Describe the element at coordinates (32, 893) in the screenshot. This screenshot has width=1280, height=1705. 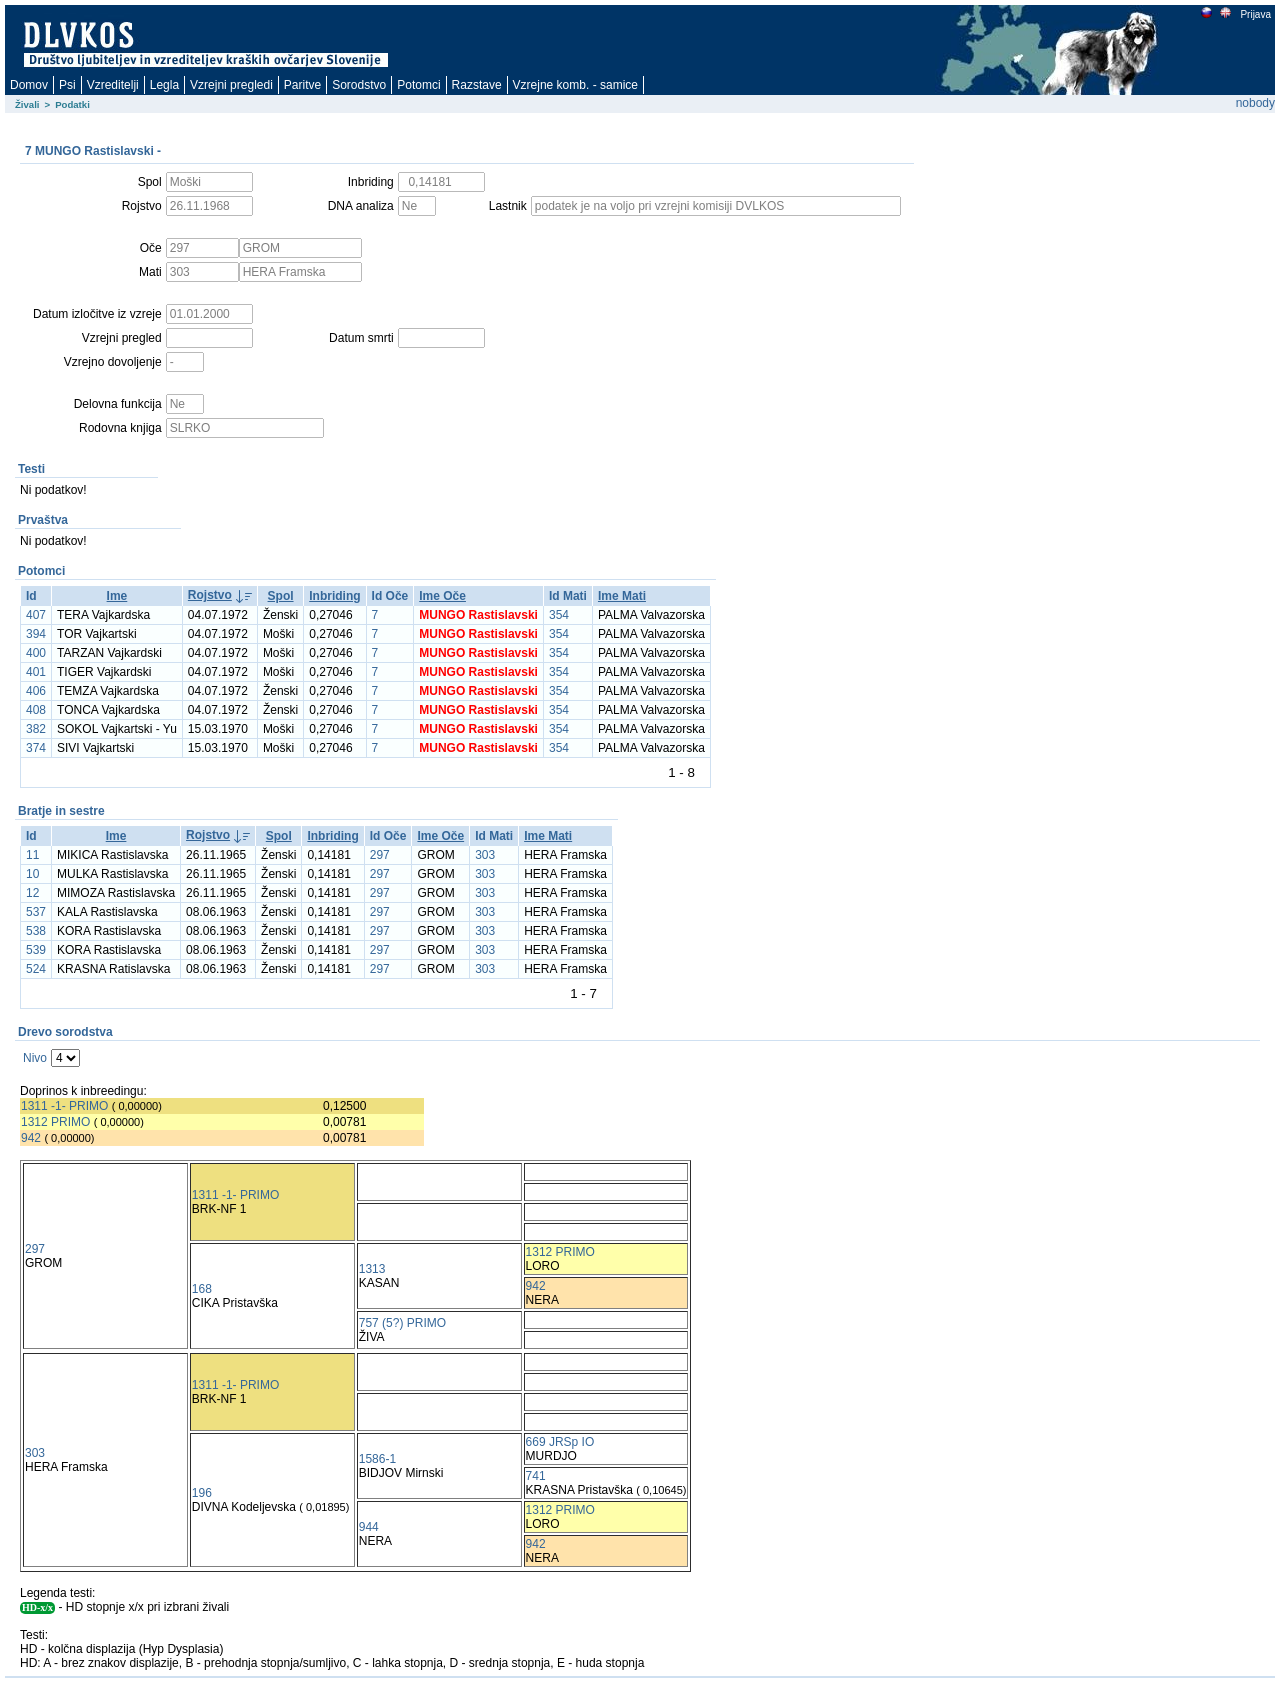
I see `12` at that location.